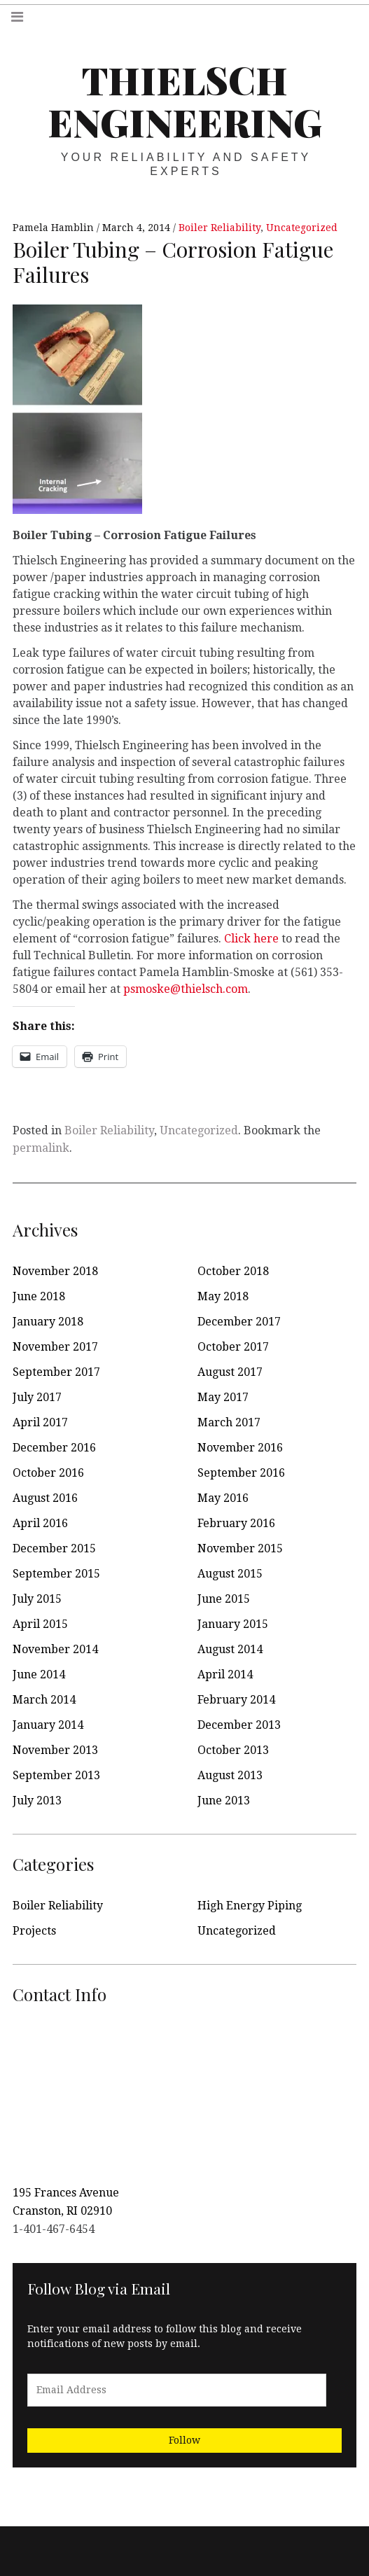 The width and height of the screenshot is (369, 2576). What do you see at coordinates (240, 1447) in the screenshot?
I see `November 2016` at bounding box center [240, 1447].